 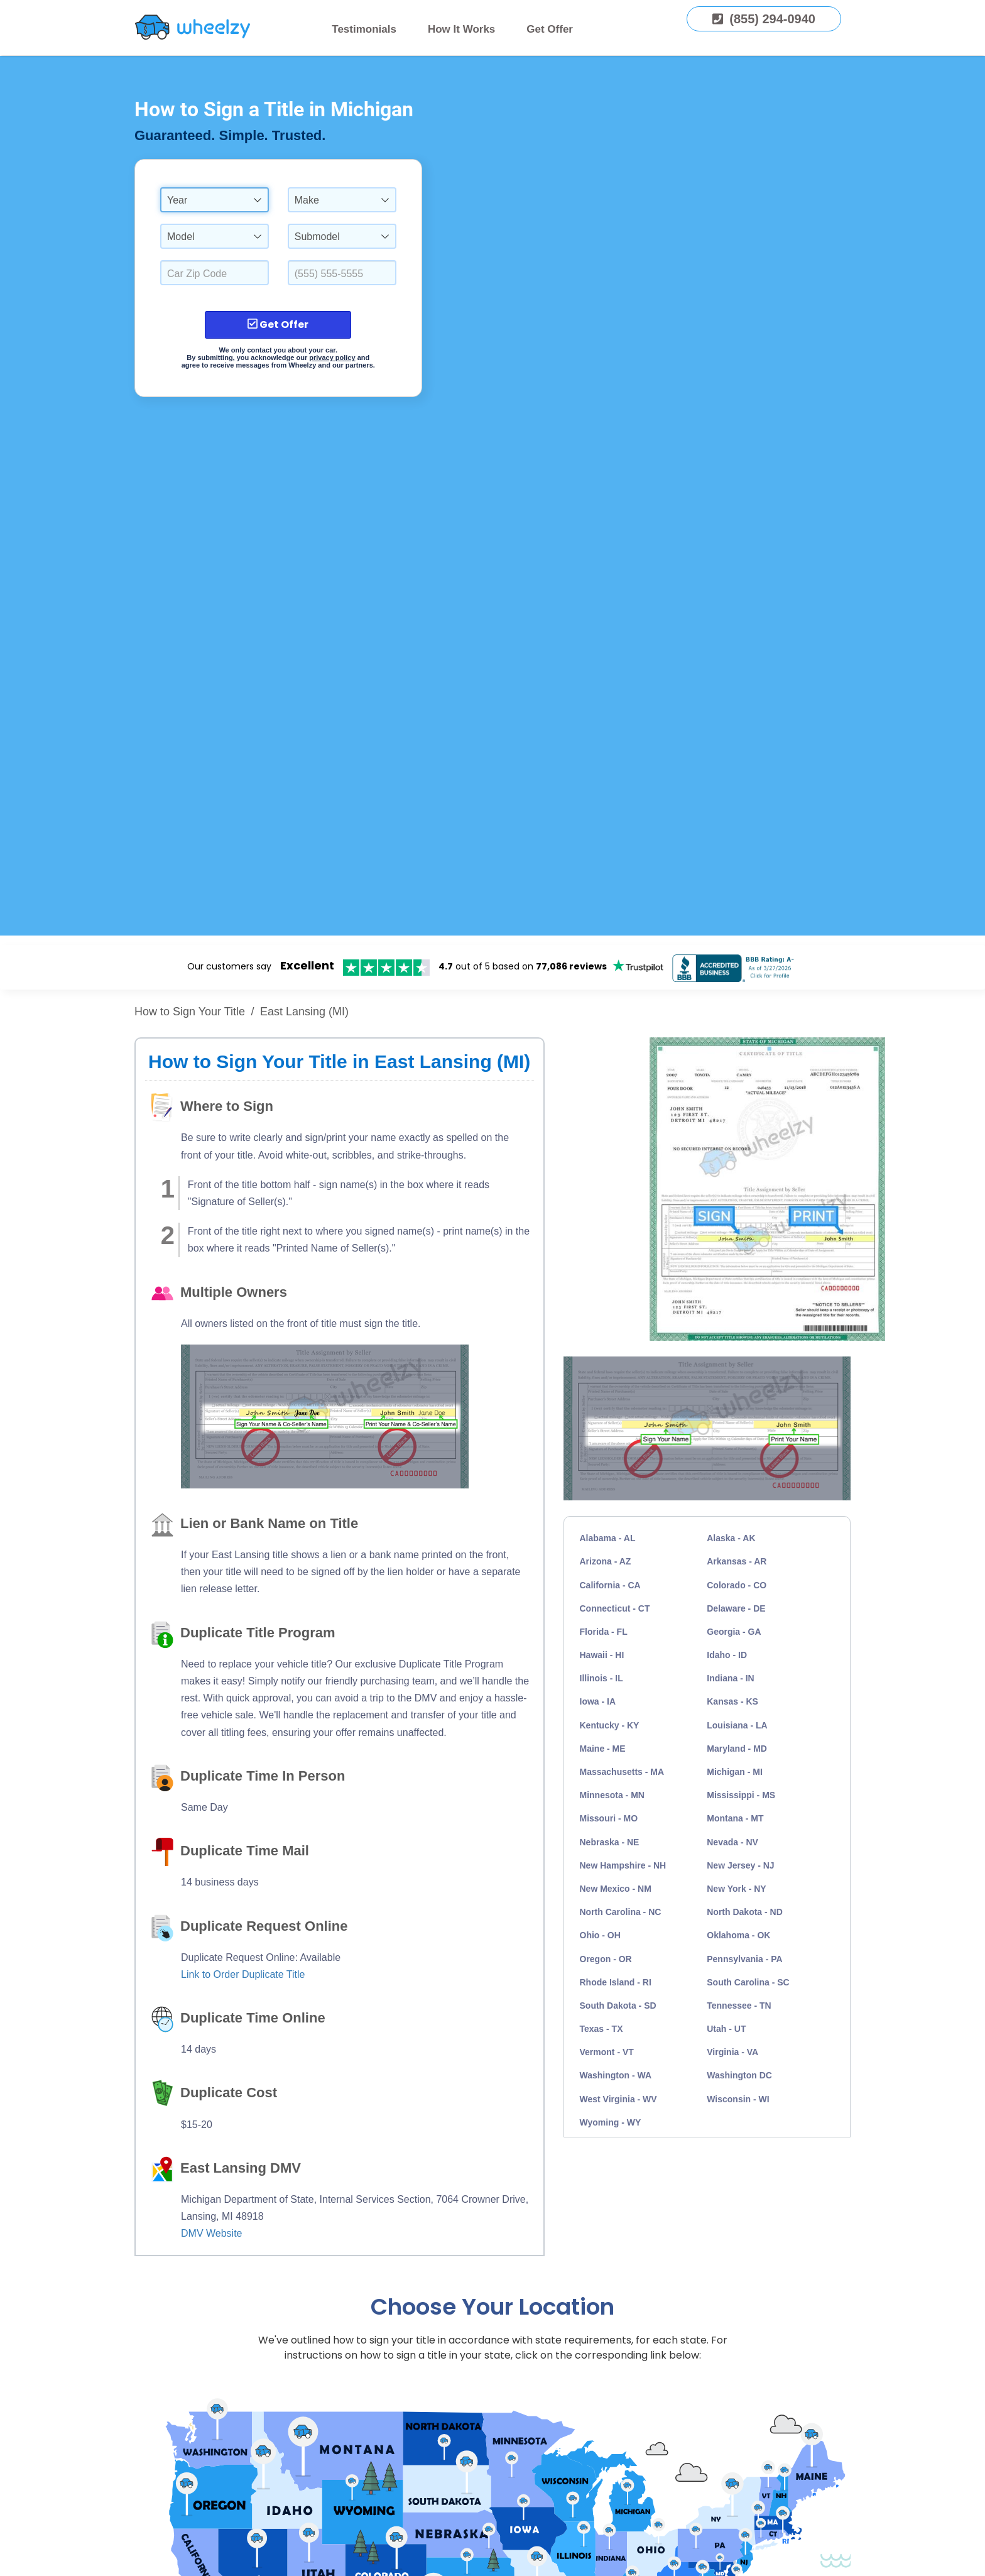 I want to click on North Dakota - ND, so click(x=745, y=1912).